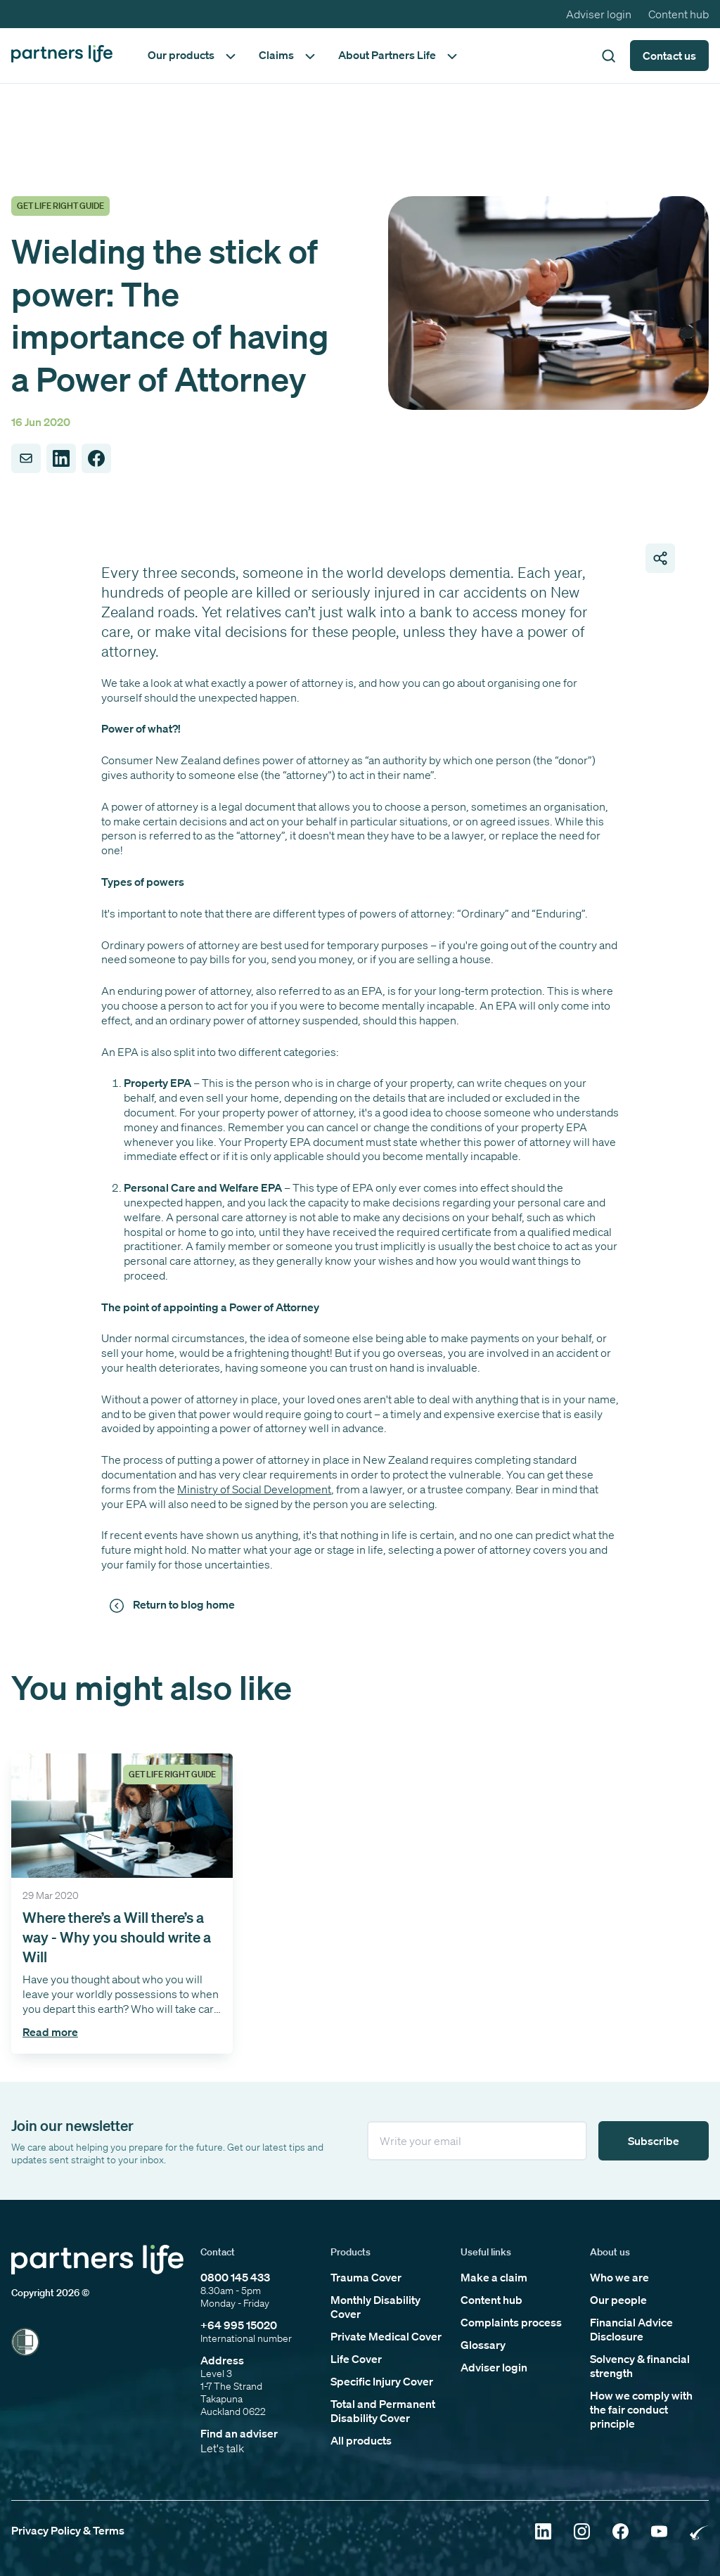 Image resolution: width=720 pixels, height=2576 pixels. What do you see at coordinates (96, 458) in the screenshot?
I see `[Share to Facebook]` at bounding box center [96, 458].